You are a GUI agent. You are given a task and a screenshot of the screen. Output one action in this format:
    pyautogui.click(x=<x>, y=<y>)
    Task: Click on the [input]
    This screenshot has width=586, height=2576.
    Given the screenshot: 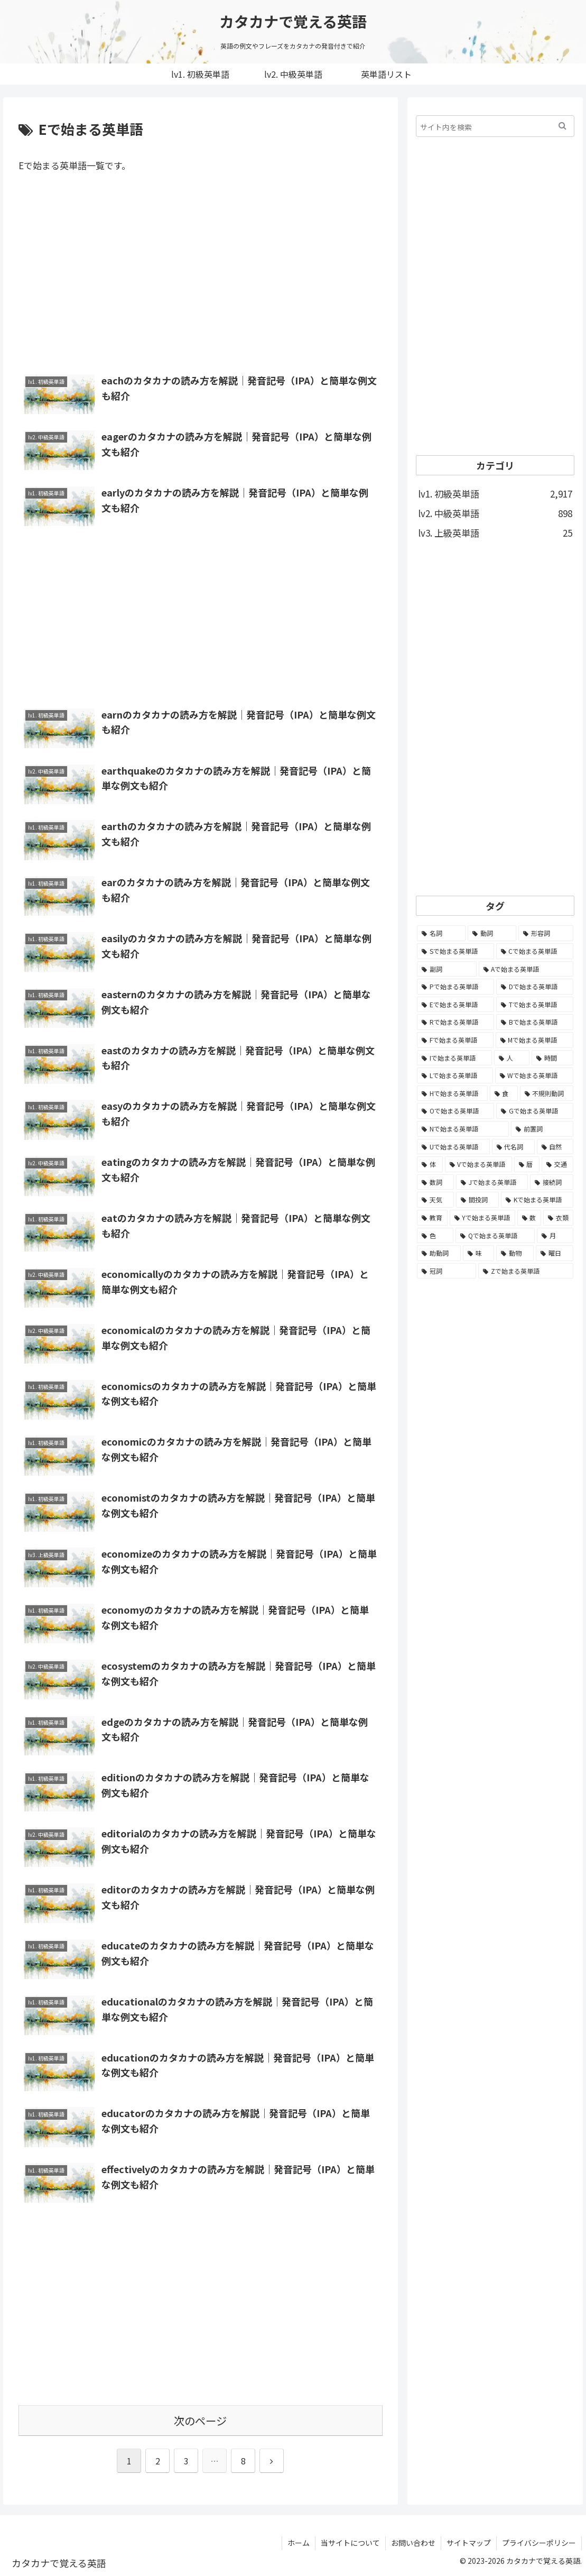 What is the action you would take?
    pyautogui.click(x=495, y=126)
    